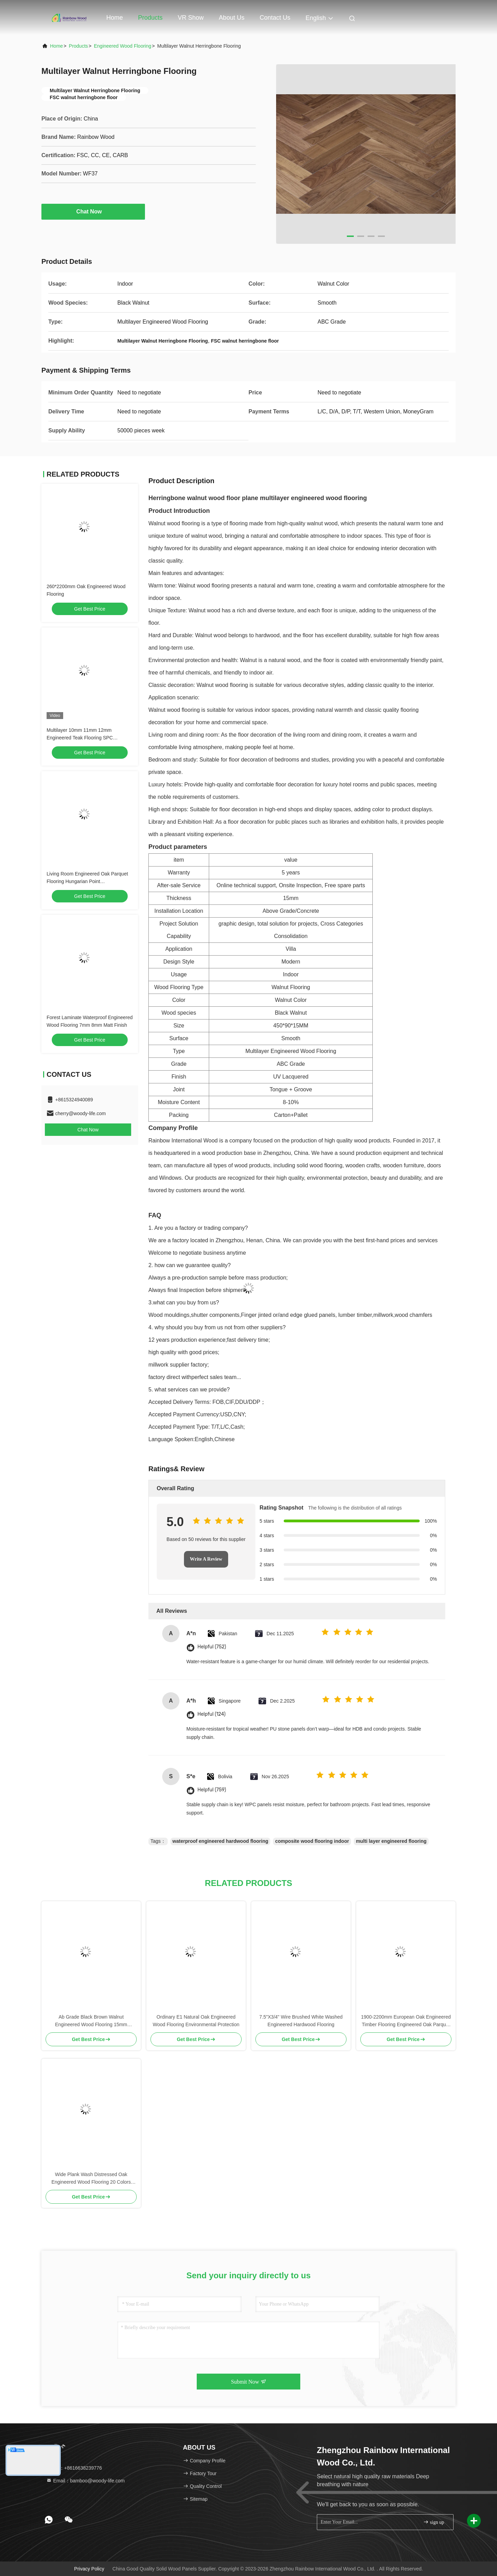 This screenshot has height=2576, width=497. What do you see at coordinates (89, 2569) in the screenshot?
I see `Privacy Policy` at bounding box center [89, 2569].